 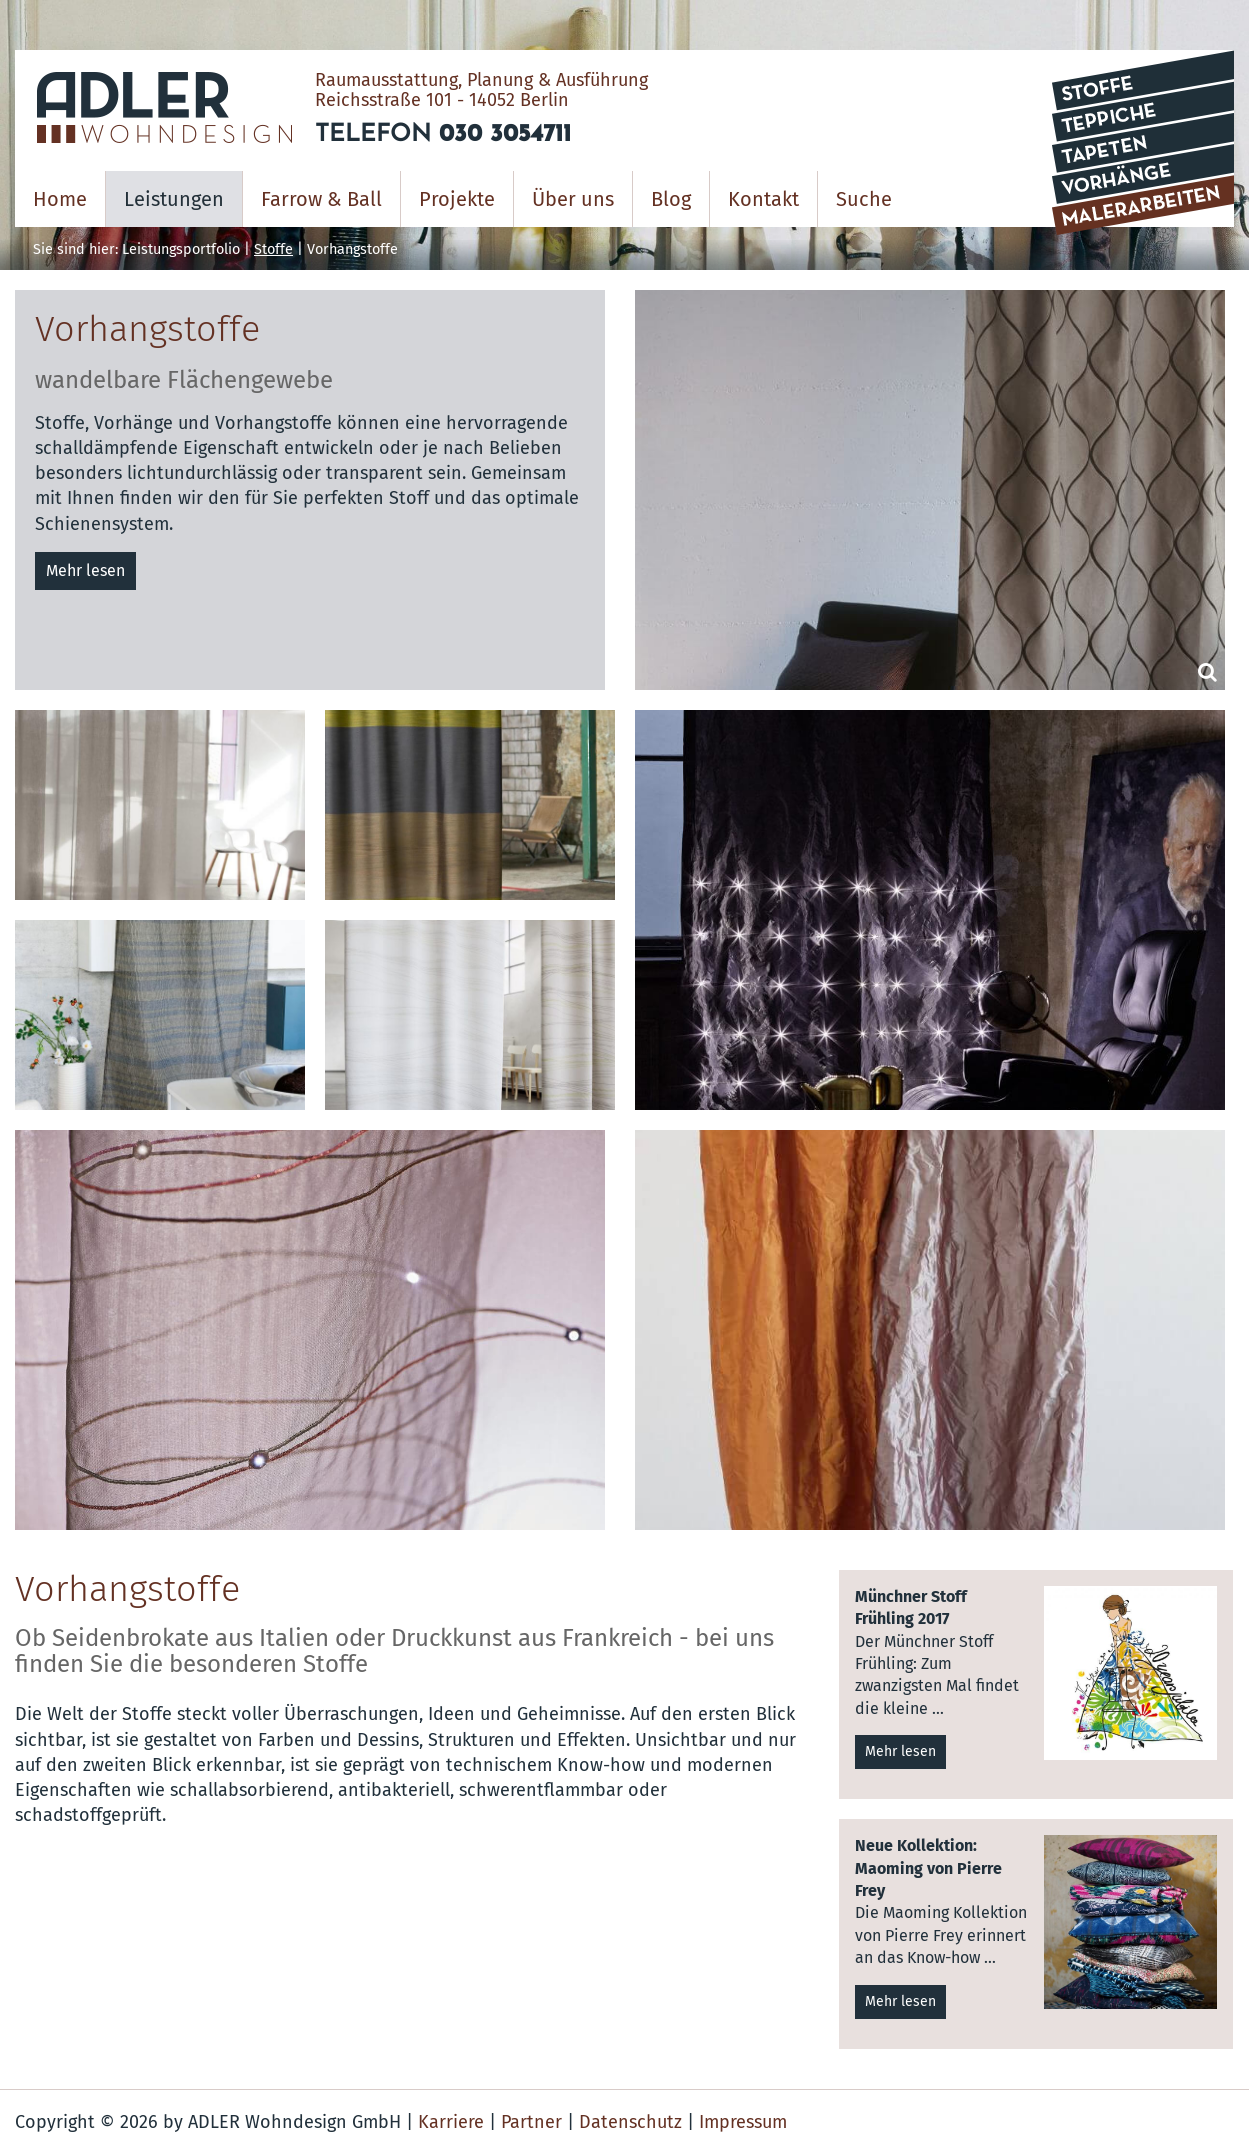 I want to click on Leistungsportfolio, so click(x=181, y=249).